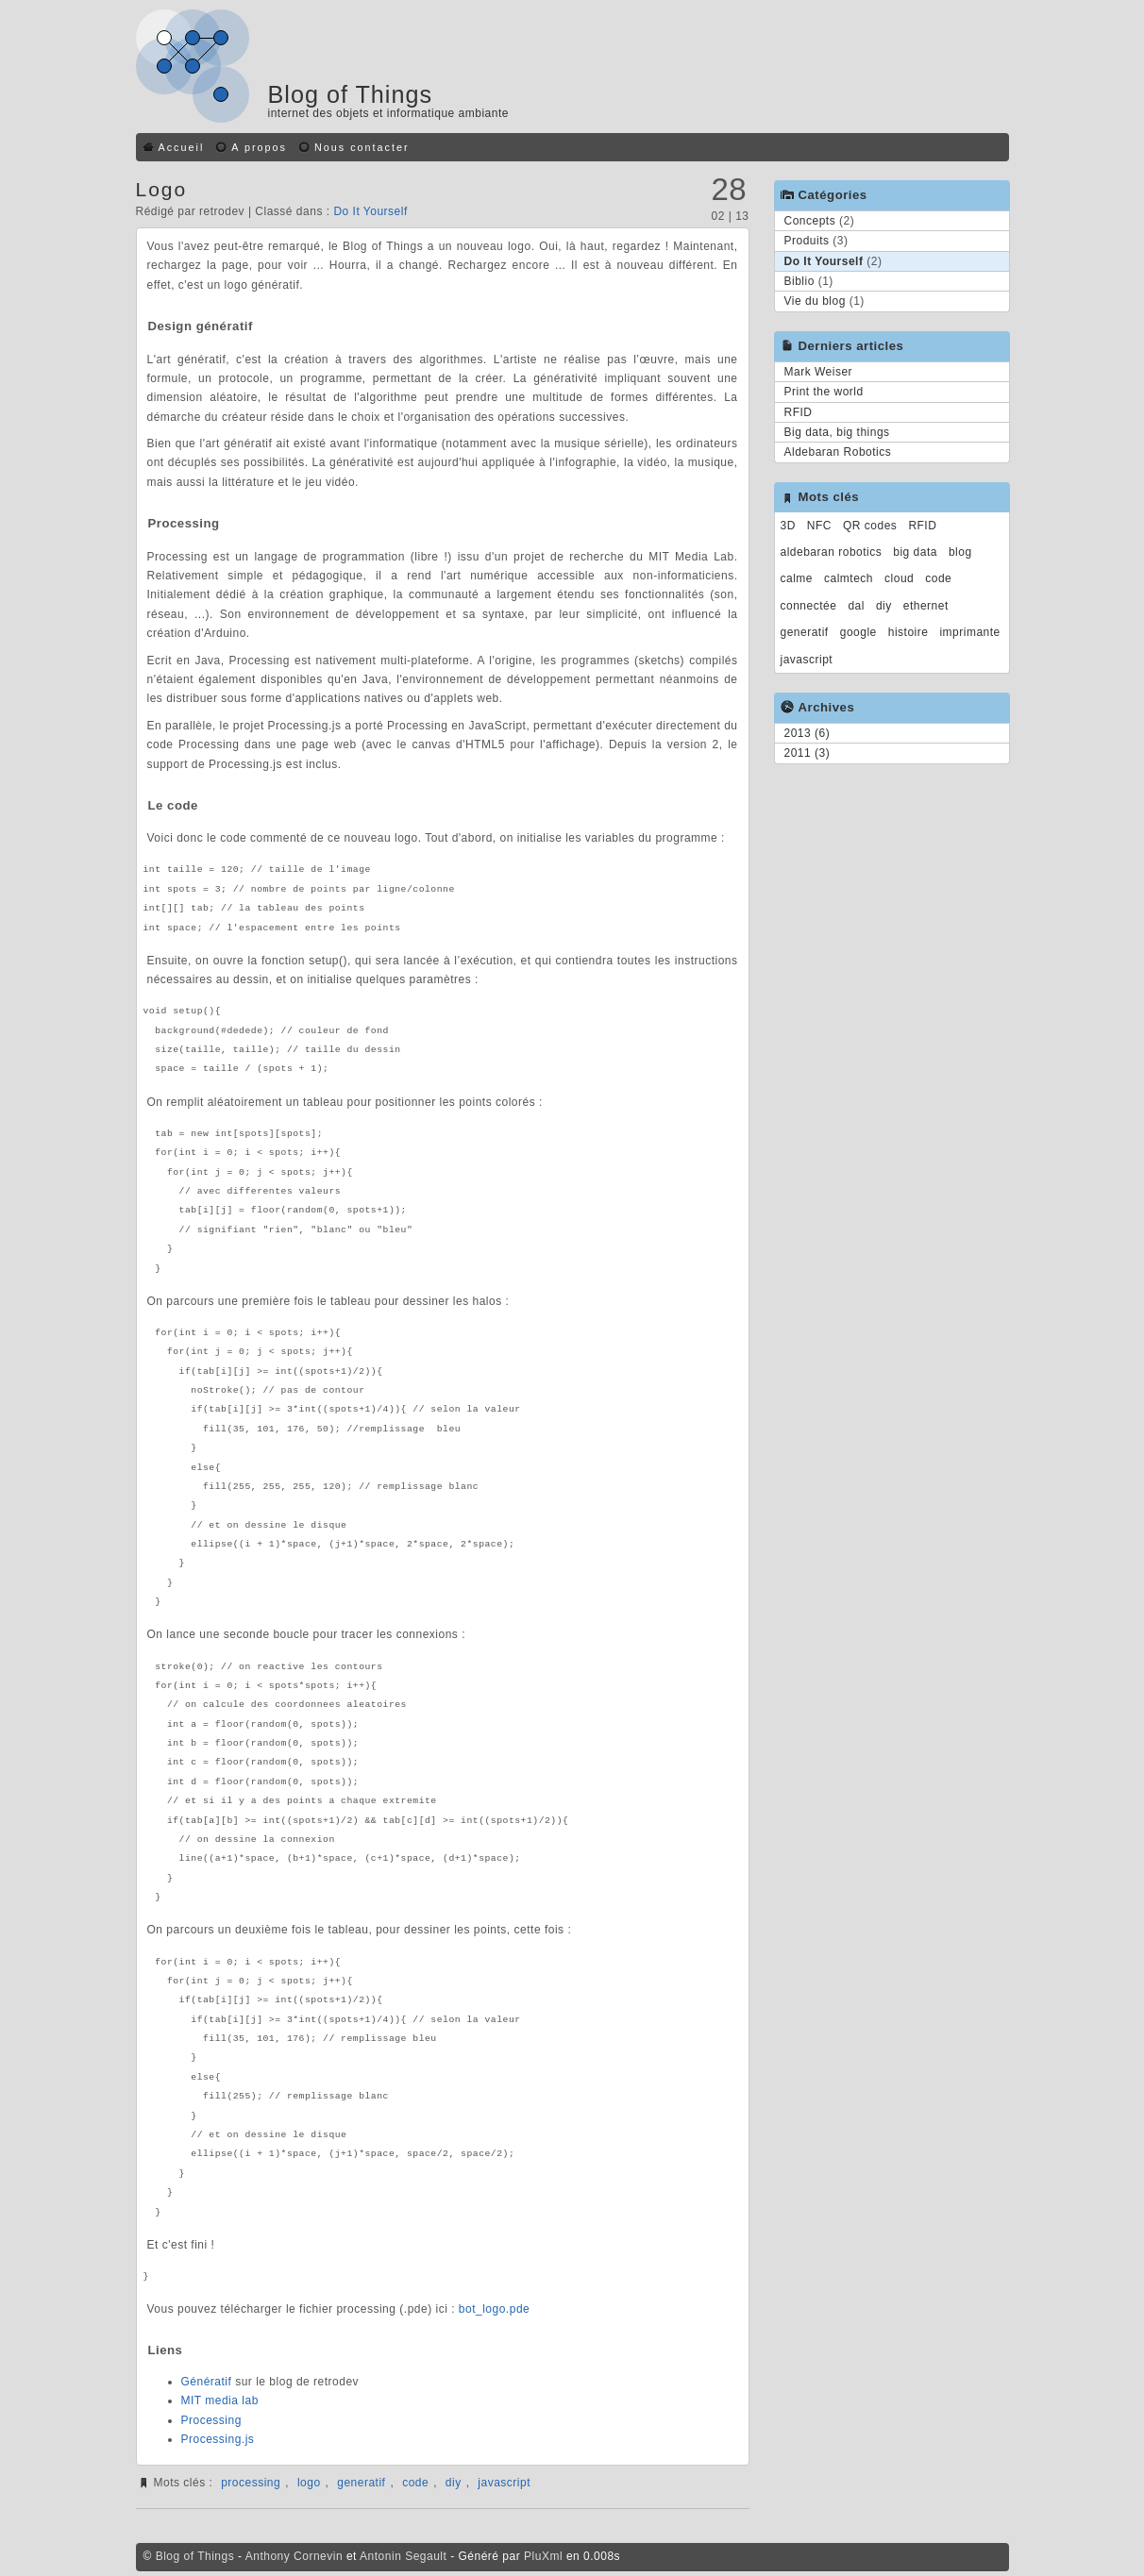 This screenshot has height=2576, width=1144. Describe the element at coordinates (309, 2482) in the screenshot. I see `logo` at that location.